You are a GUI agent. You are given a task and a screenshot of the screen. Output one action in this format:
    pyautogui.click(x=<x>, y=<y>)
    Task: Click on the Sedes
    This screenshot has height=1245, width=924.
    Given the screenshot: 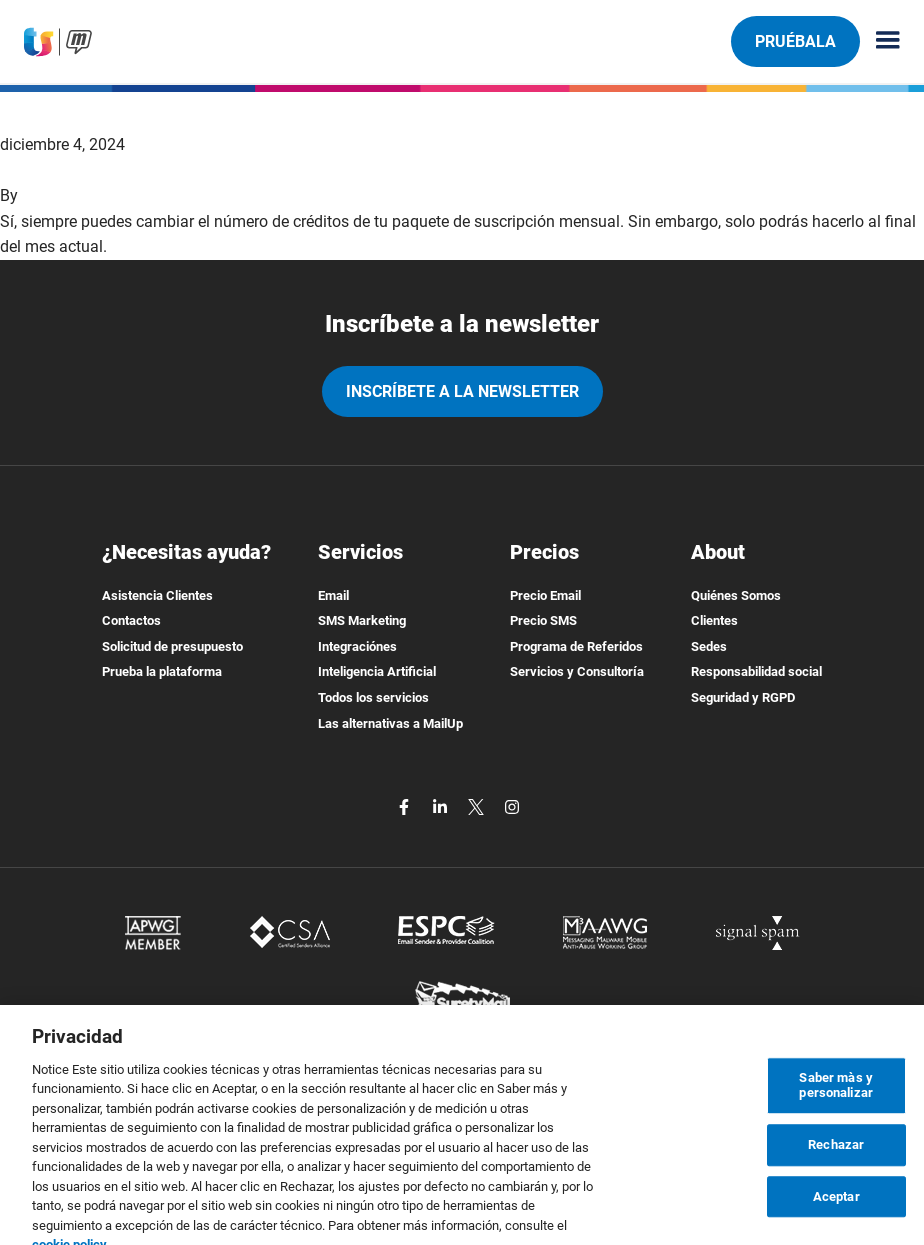 What is the action you would take?
    pyautogui.click(x=709, y=646)
    